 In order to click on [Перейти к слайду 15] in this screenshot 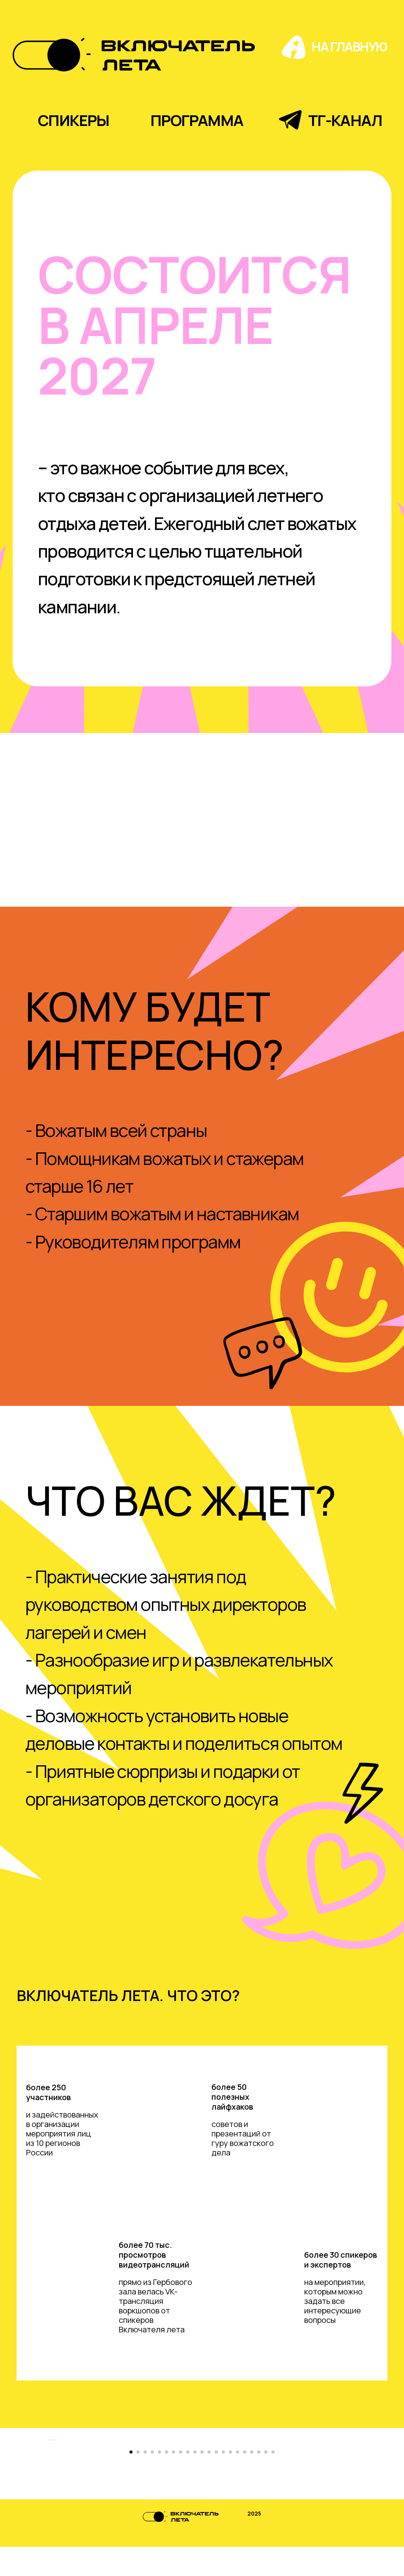, I will do `click(230, 2481)`.